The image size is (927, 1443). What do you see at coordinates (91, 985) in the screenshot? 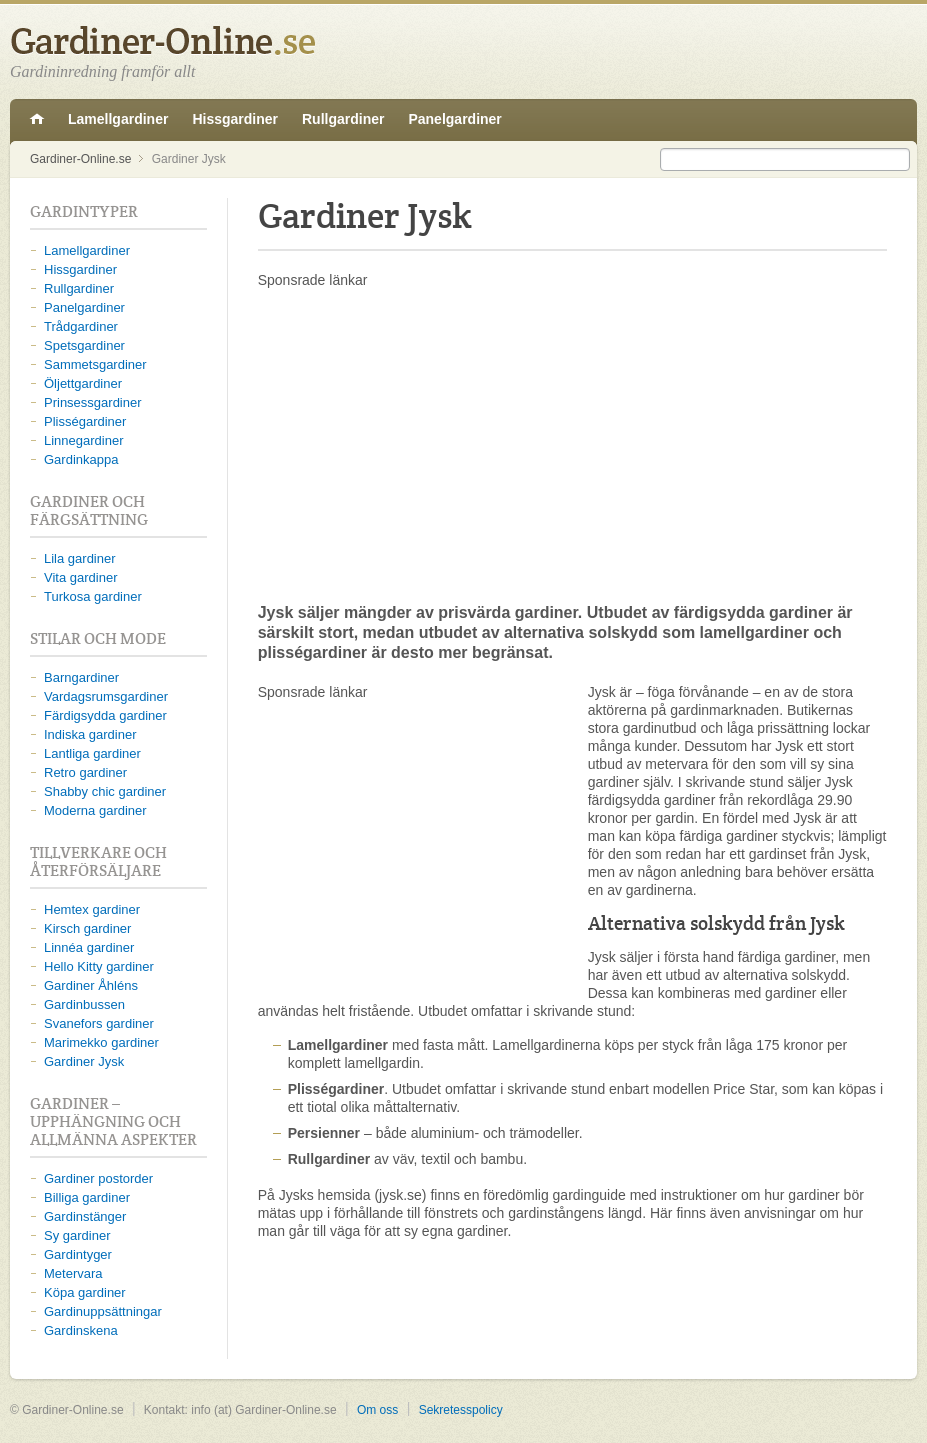
I see `Gardiner Åhléns` at bounding box center [91, 985].